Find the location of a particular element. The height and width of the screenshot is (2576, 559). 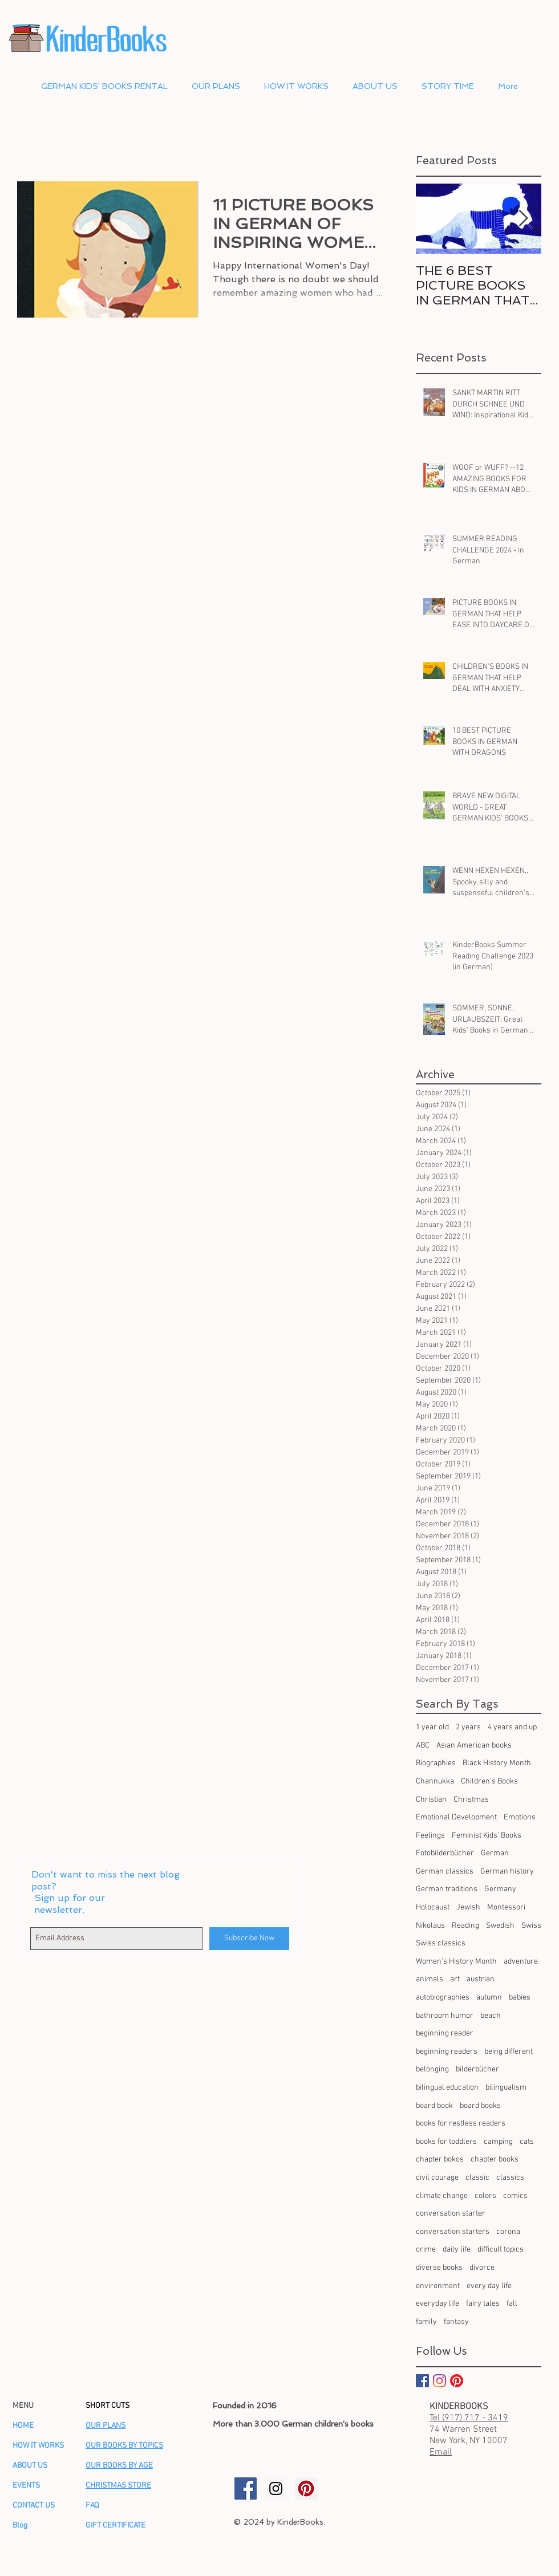

austrian is located at coordinates (481, 1979).